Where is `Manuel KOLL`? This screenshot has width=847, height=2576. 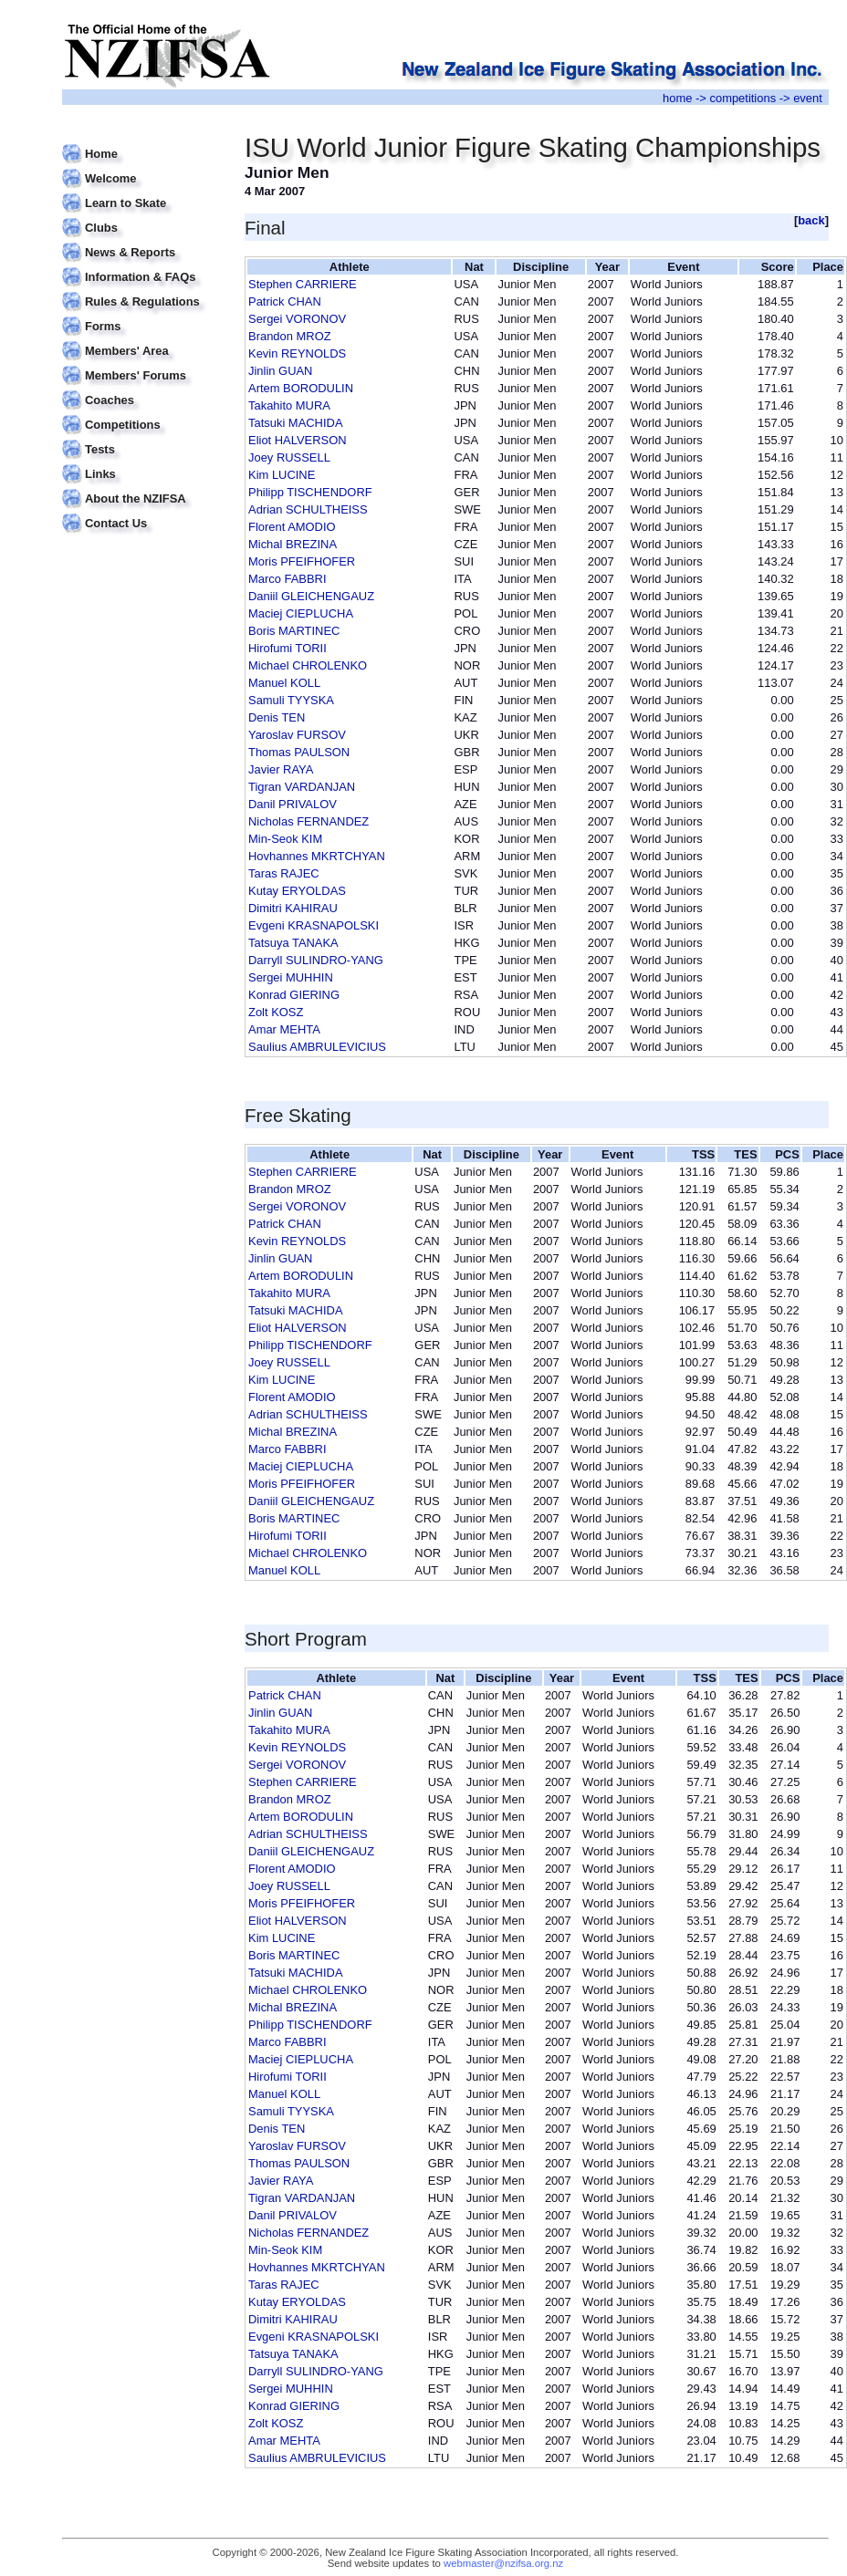
Manuel KOLL is located at coordinates (284, 683).